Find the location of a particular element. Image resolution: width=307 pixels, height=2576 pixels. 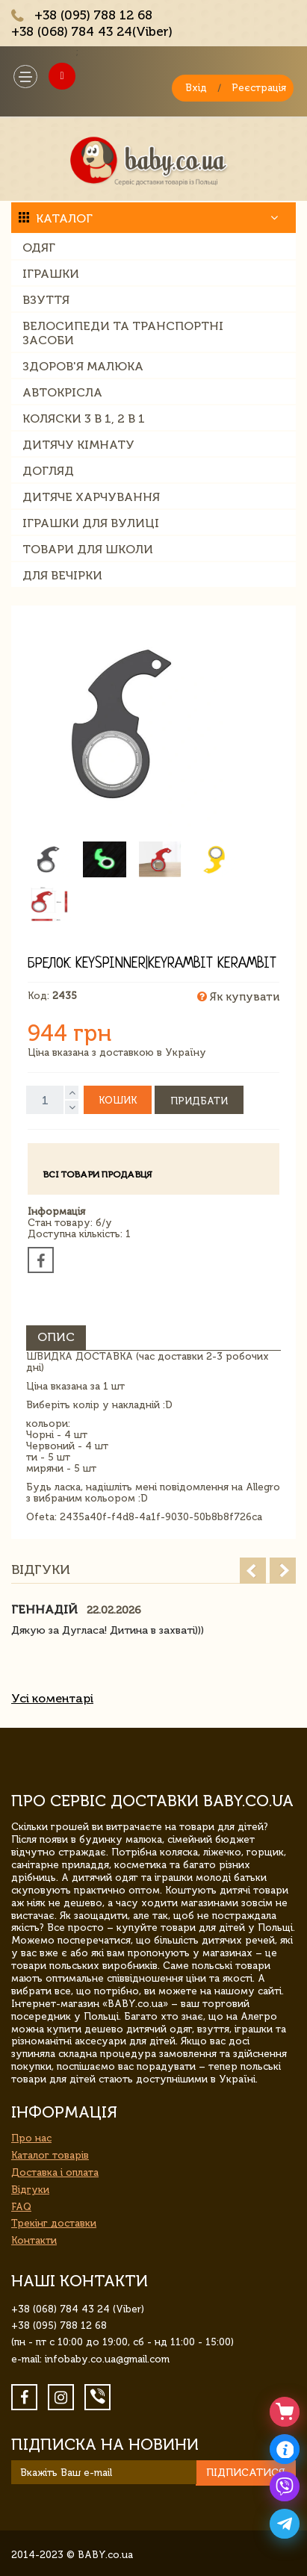

Одяг is located at coordinates (38, 247).